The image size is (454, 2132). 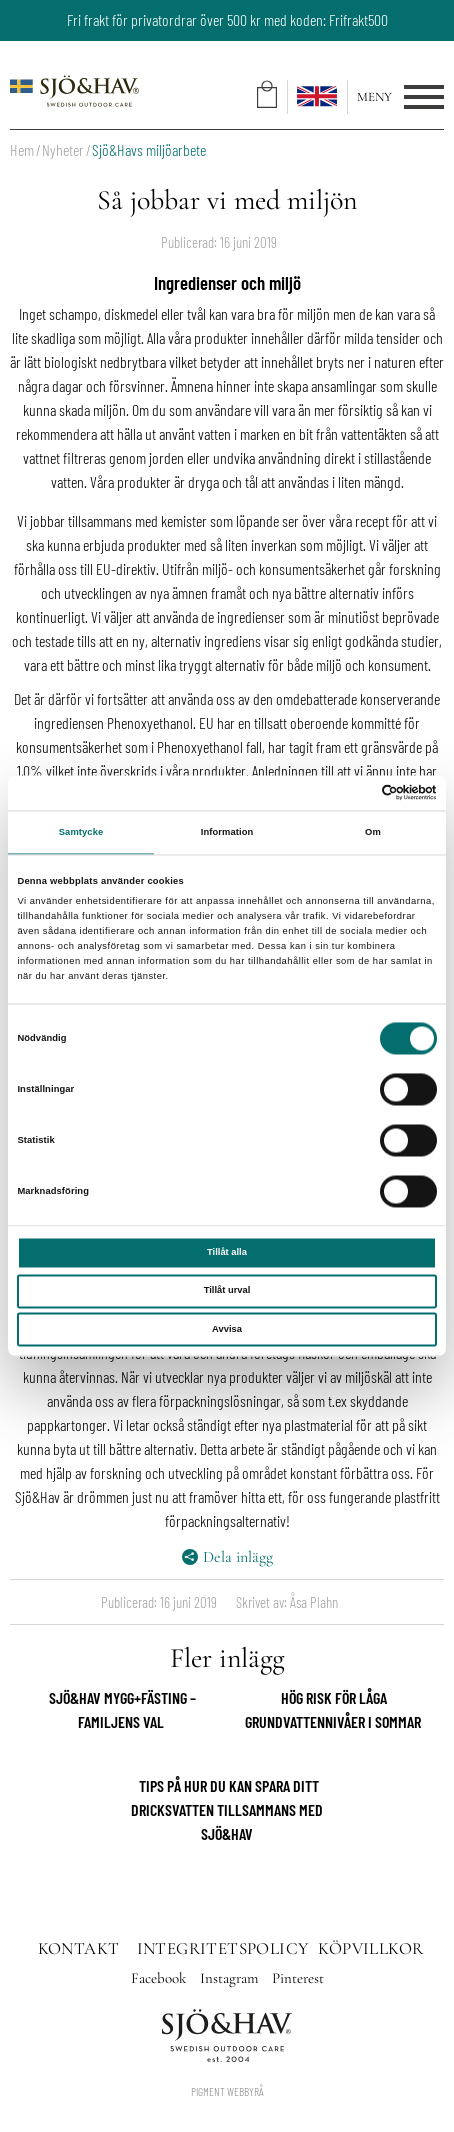 What do you see at coordinates (22, 149) in the screenshot?
I see `Hem` at bounding box center [22, 149].